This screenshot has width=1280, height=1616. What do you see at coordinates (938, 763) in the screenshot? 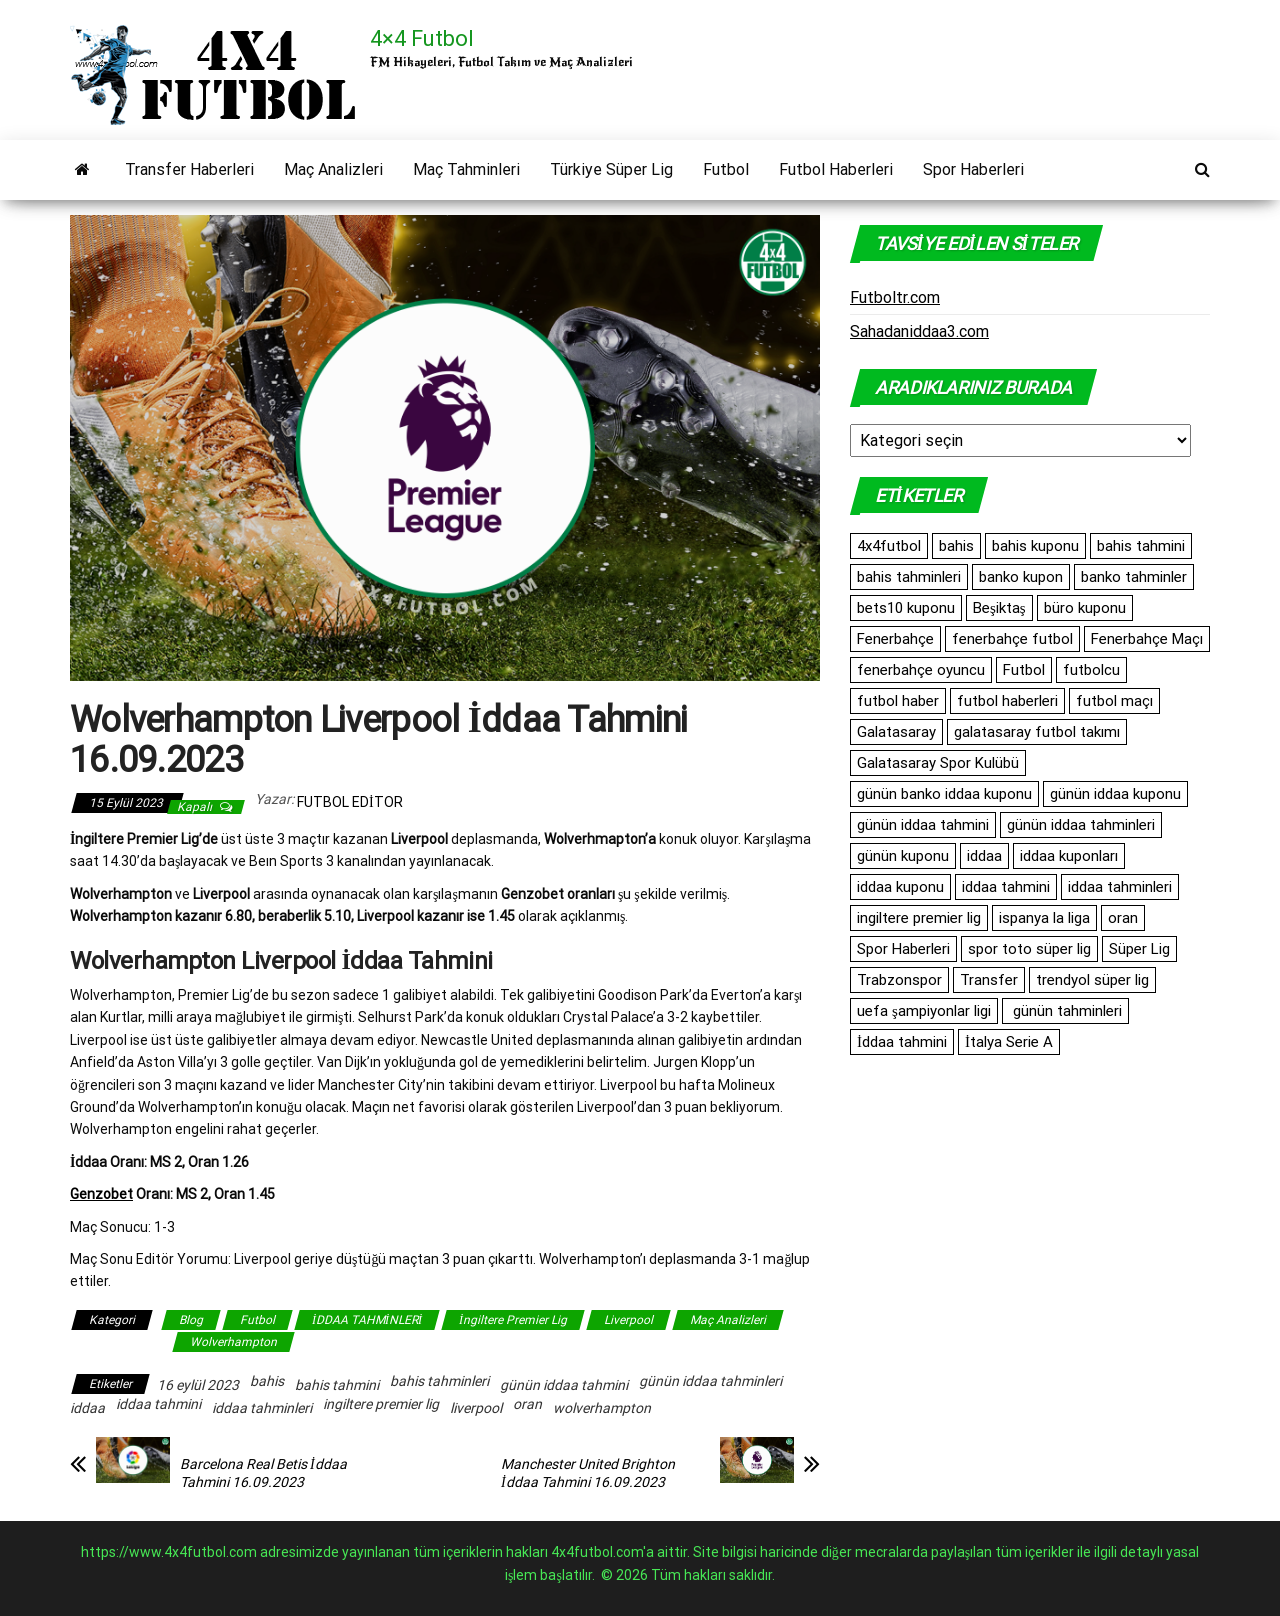
I see `Galatasaray Spor Kulübü [Galatasaray Spor Kulübü (682 öge)]` at bounding box center [938, 763].